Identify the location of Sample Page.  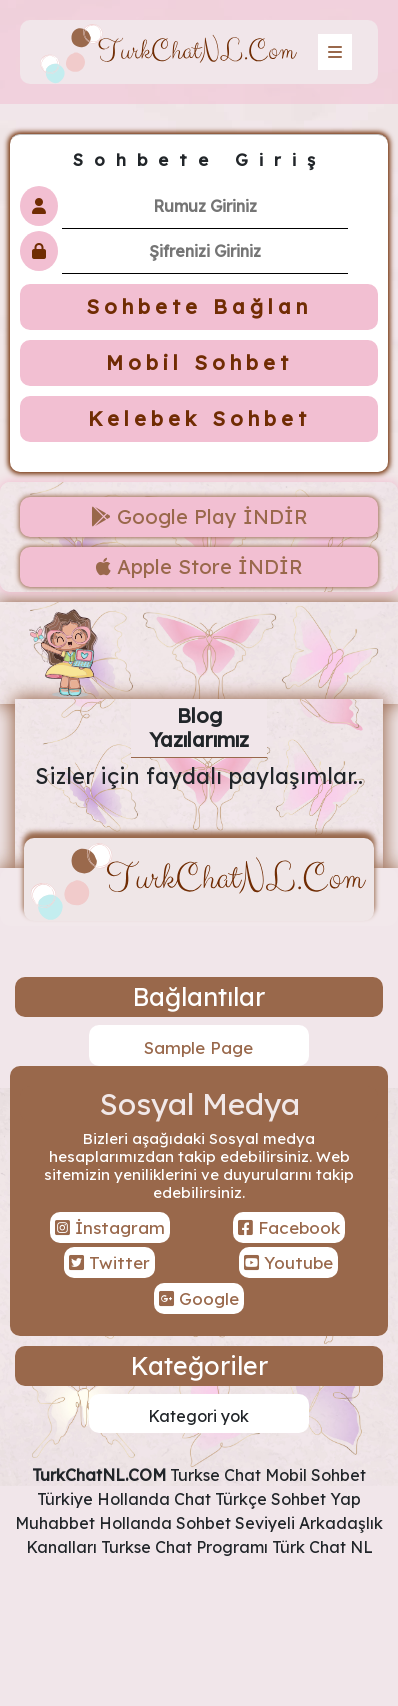
(198, 1047).